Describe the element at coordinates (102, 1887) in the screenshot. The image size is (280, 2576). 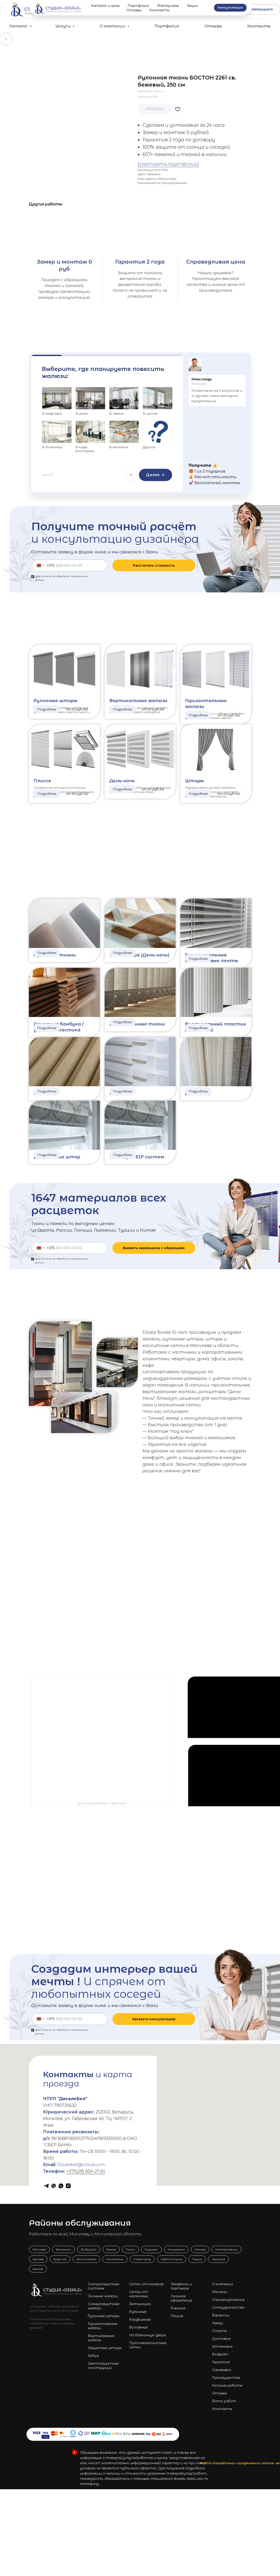
I see `Дисале на карте Могилёва — Яндекс Карты` at that location.